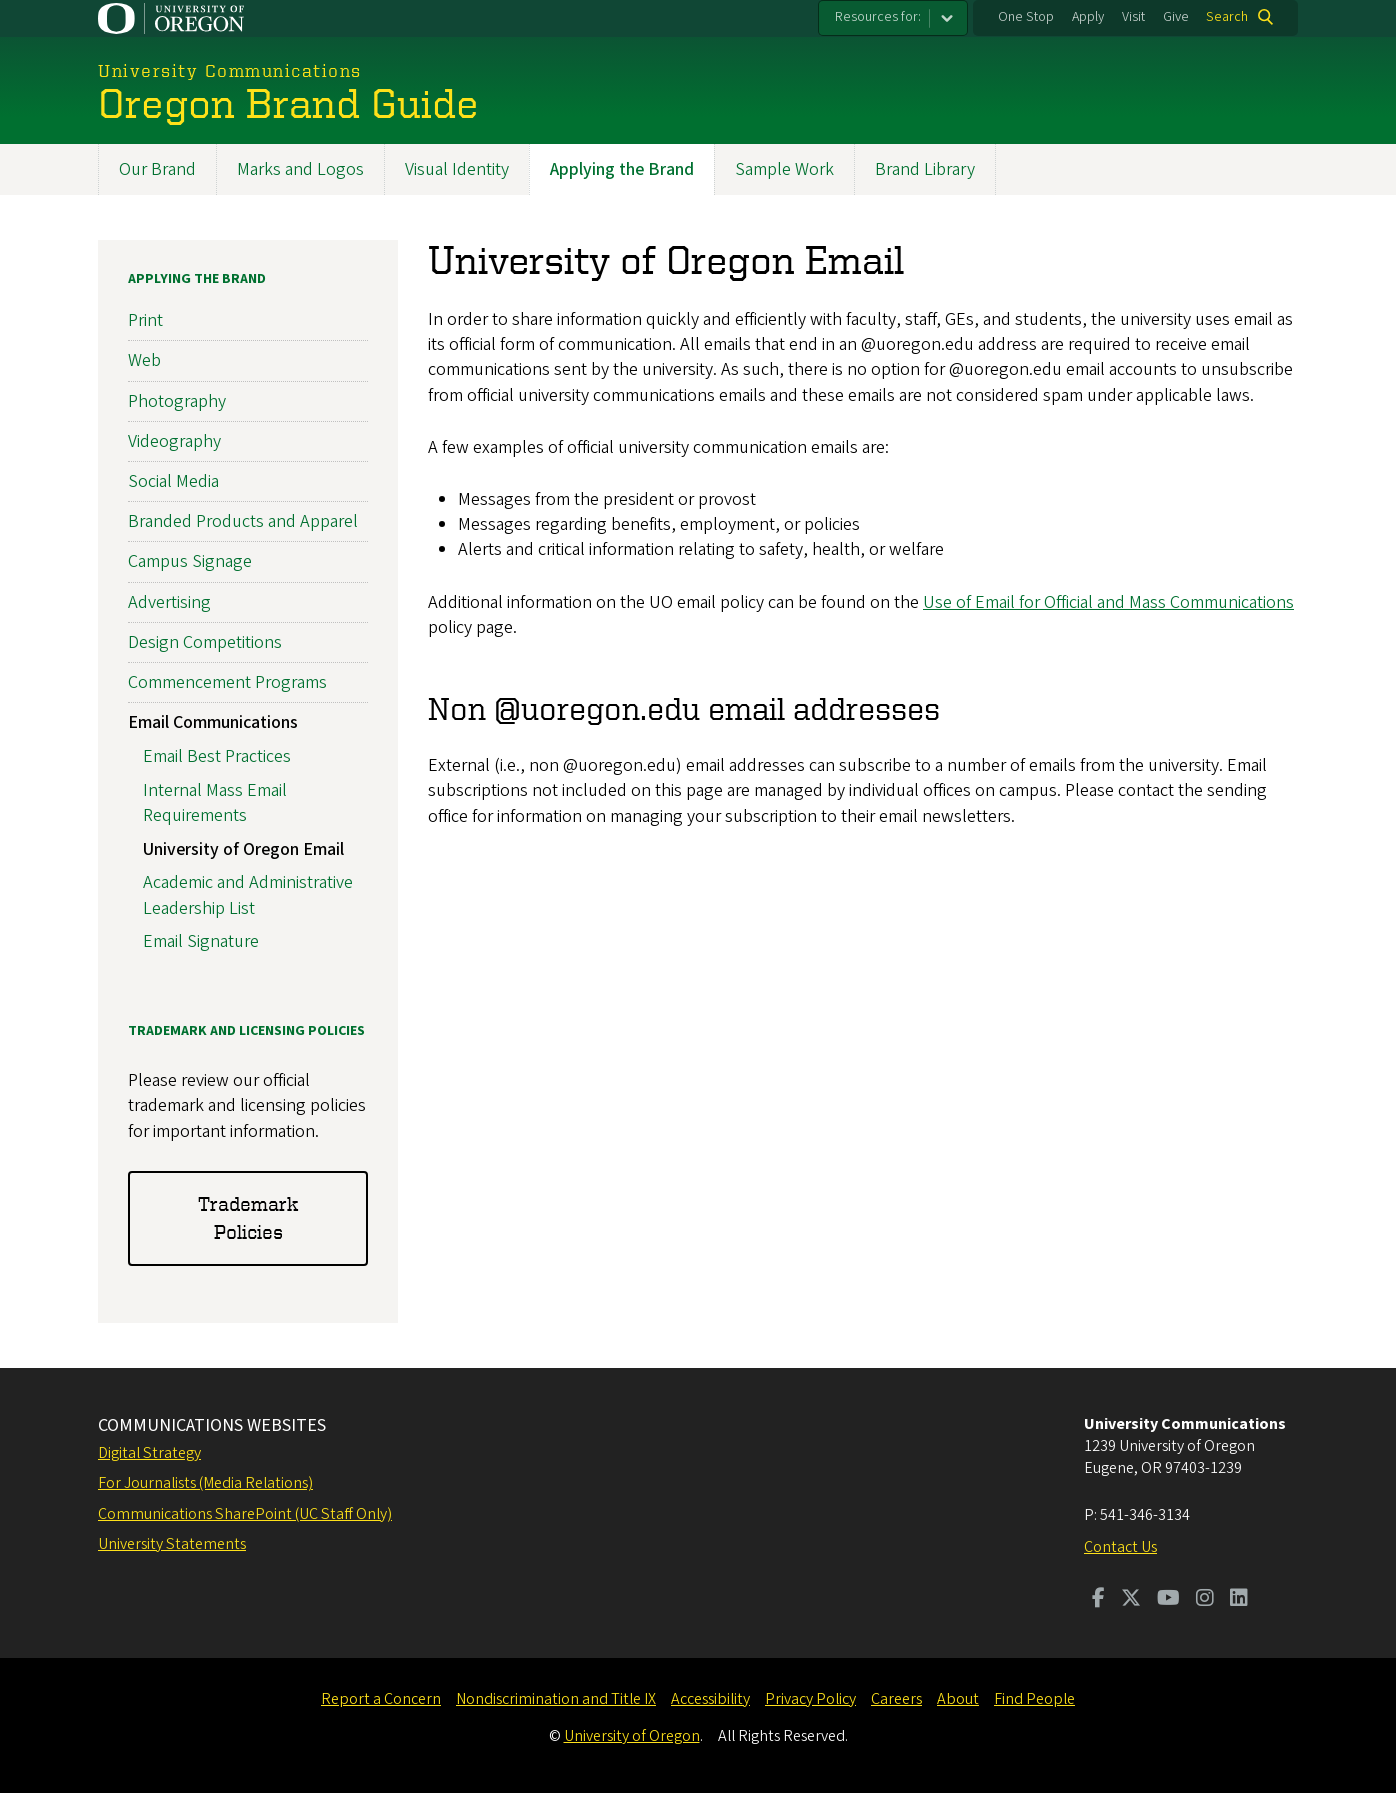 The image size is (1396, 1793). What do you see at coordinates (213, 722) in the screenshot?
I see `Email Communications` at bounding box center [213, 722].